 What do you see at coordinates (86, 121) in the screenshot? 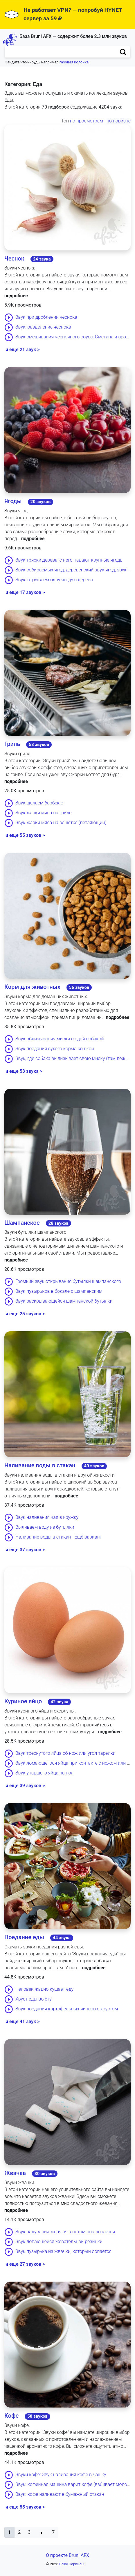
I see `по просмотрам` at bounding box center [86, 121].